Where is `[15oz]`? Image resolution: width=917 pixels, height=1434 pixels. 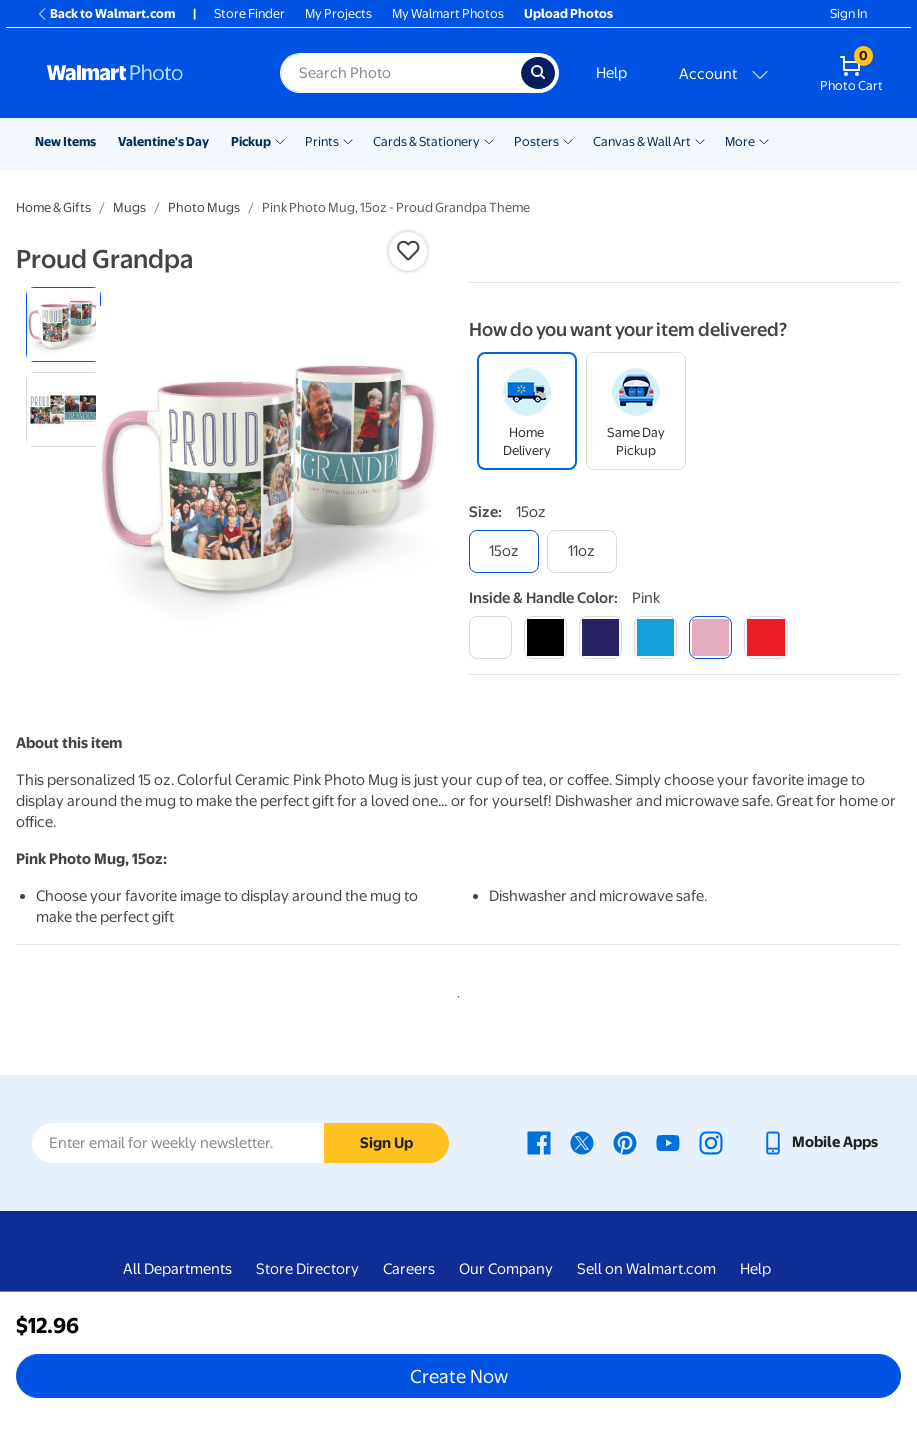 [15oz] is located at coordinates (504, 551).